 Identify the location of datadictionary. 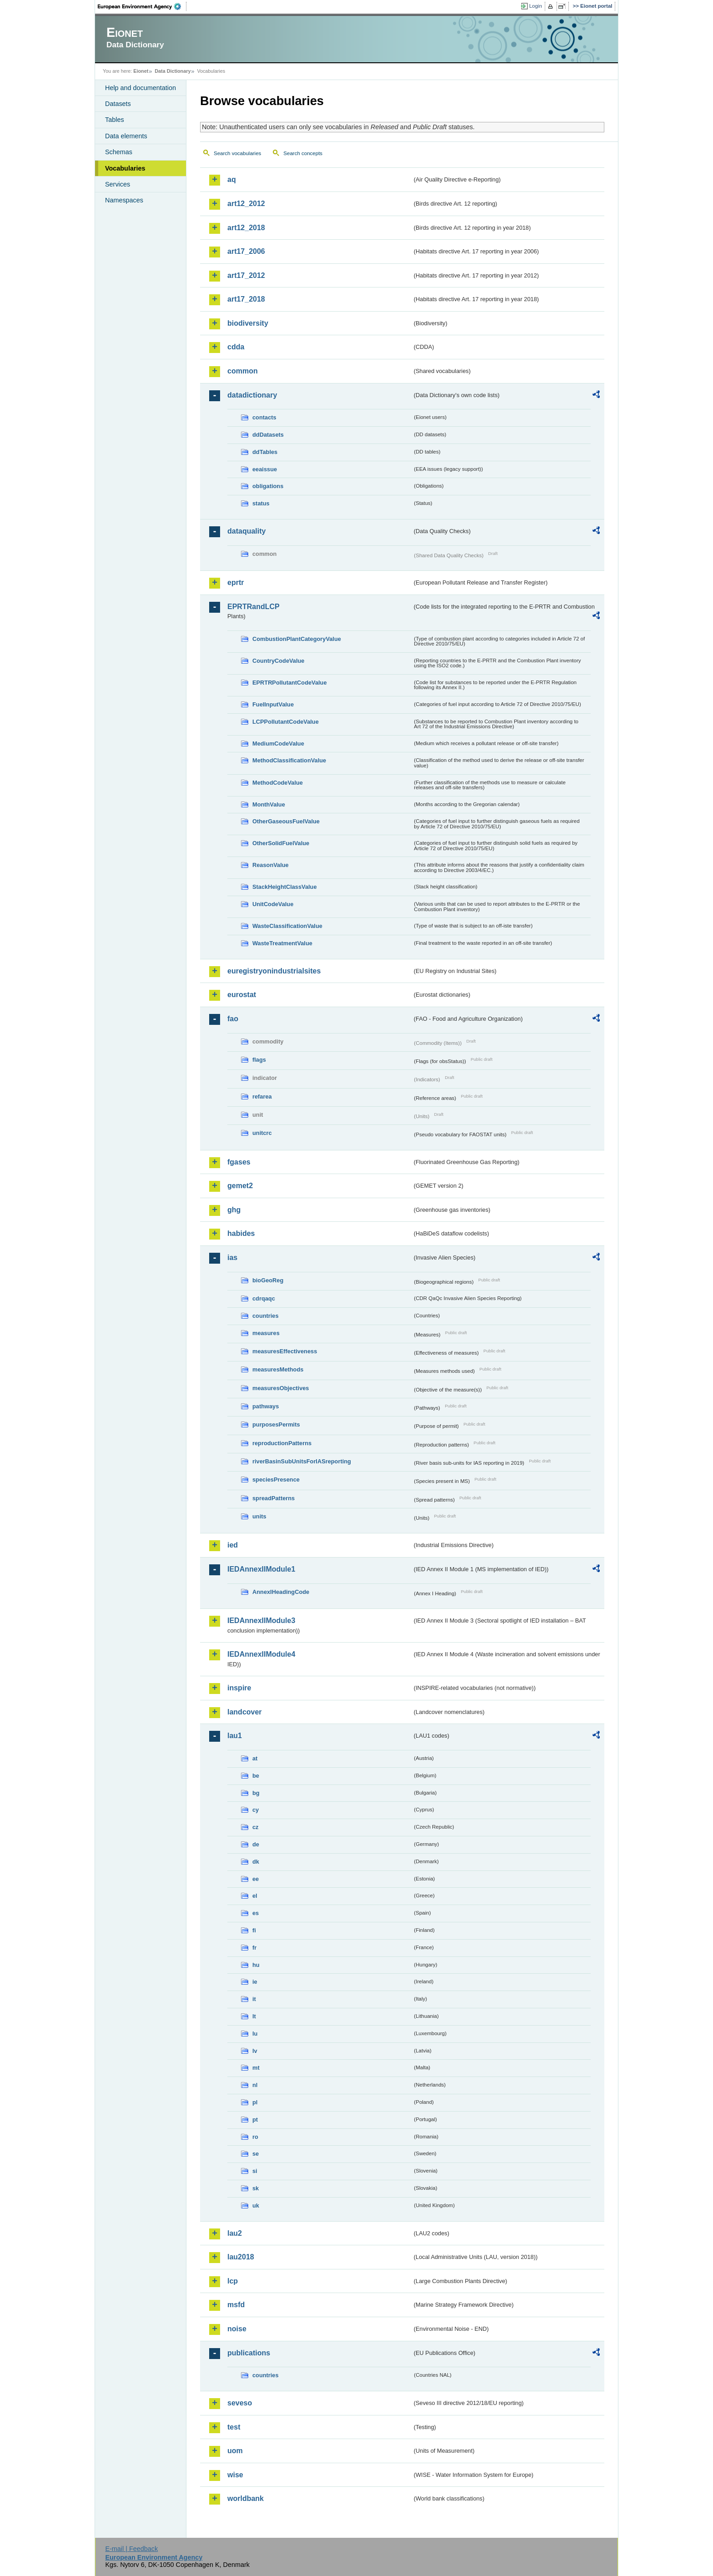
(252, 395).